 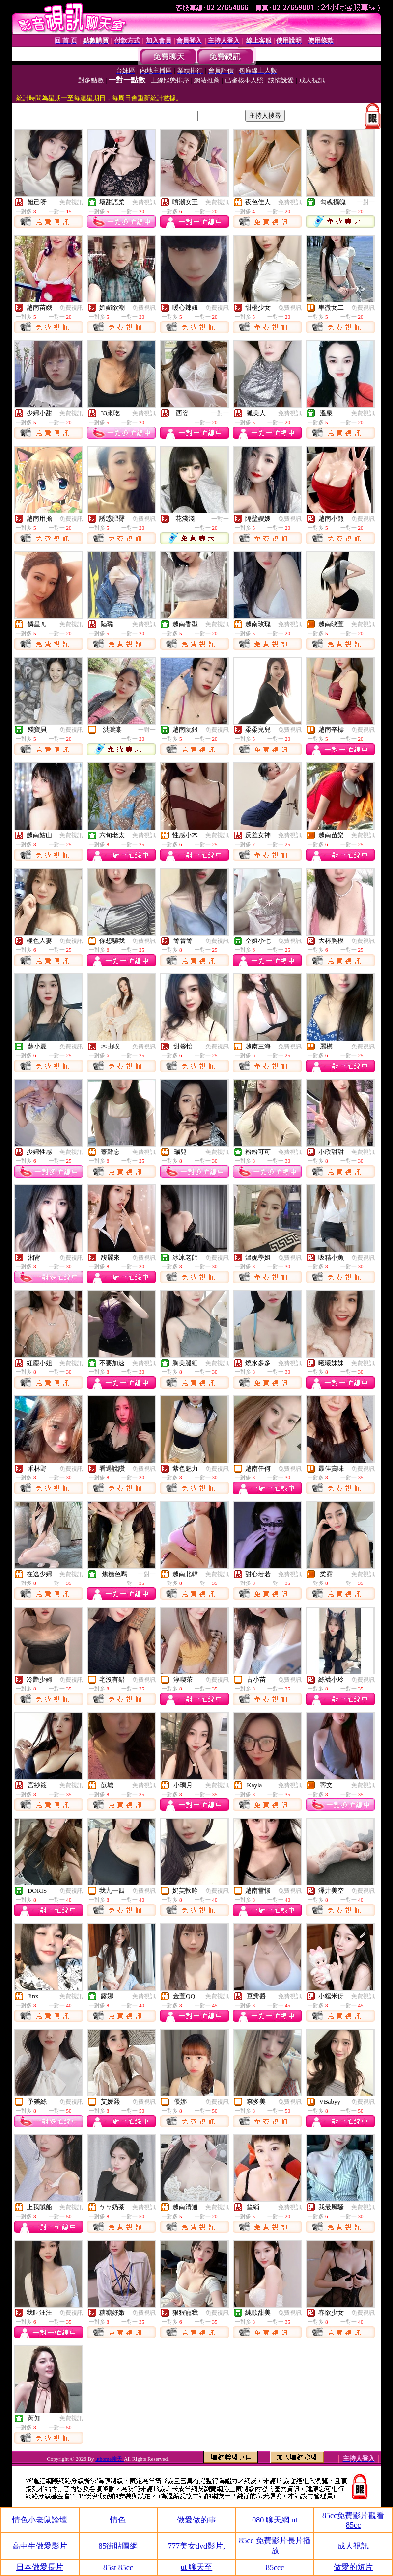 What do you see at coordinates (353, 2546) in the screenshot?
I see `成人視訊` at bounding box center [353, 2546].